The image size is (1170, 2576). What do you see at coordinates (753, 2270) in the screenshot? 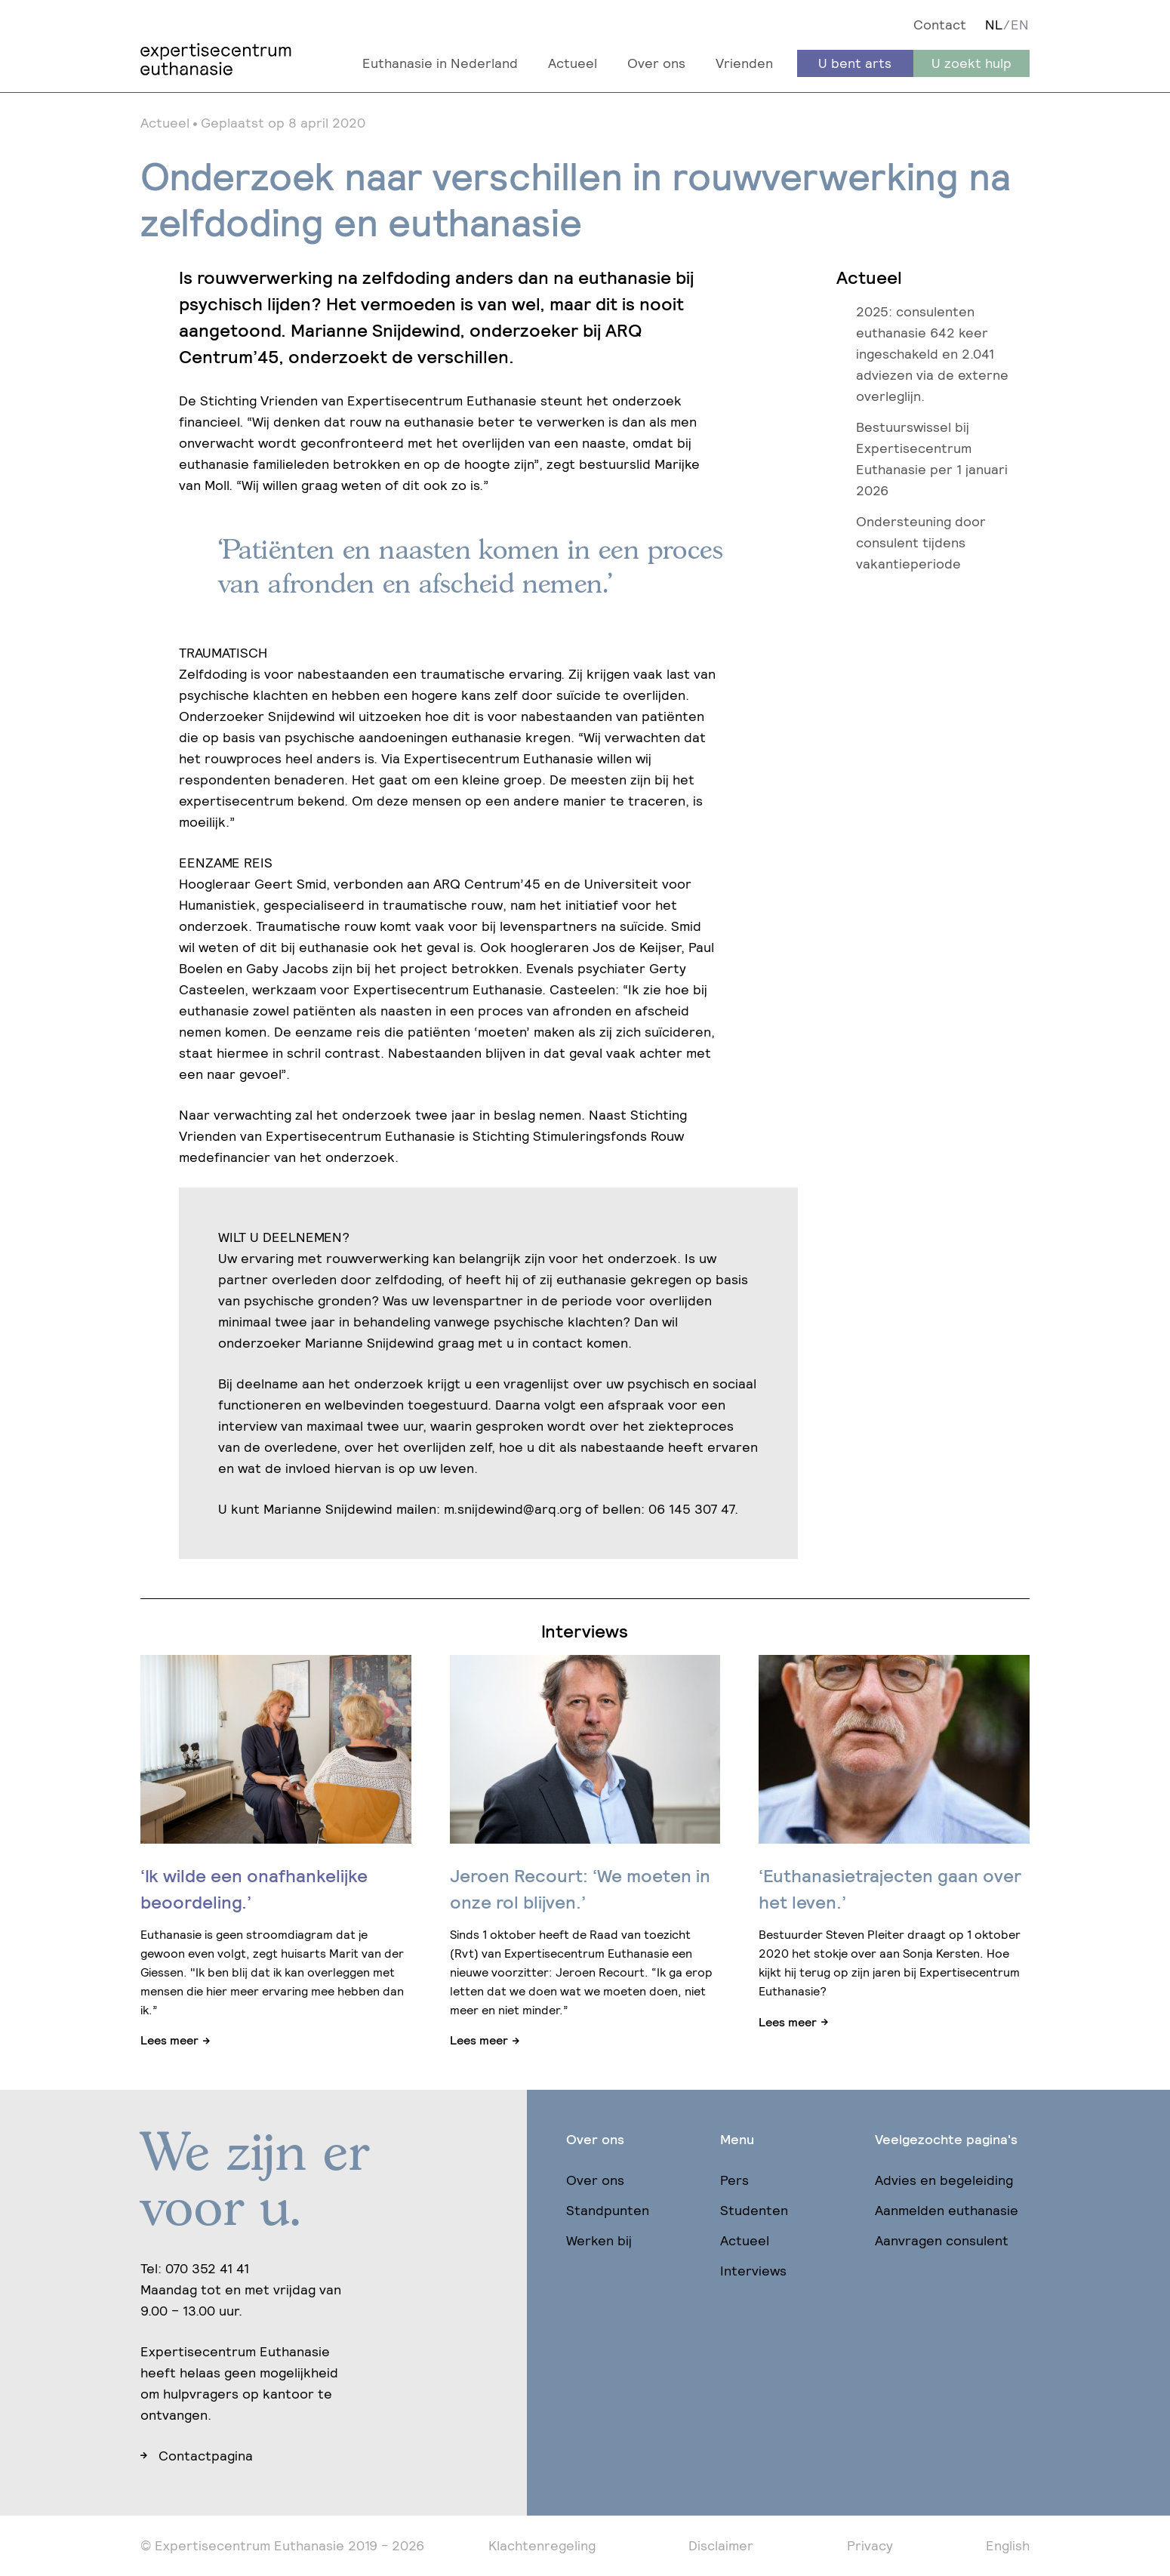
I see `Interviews` at bounding box center [753, 2270].